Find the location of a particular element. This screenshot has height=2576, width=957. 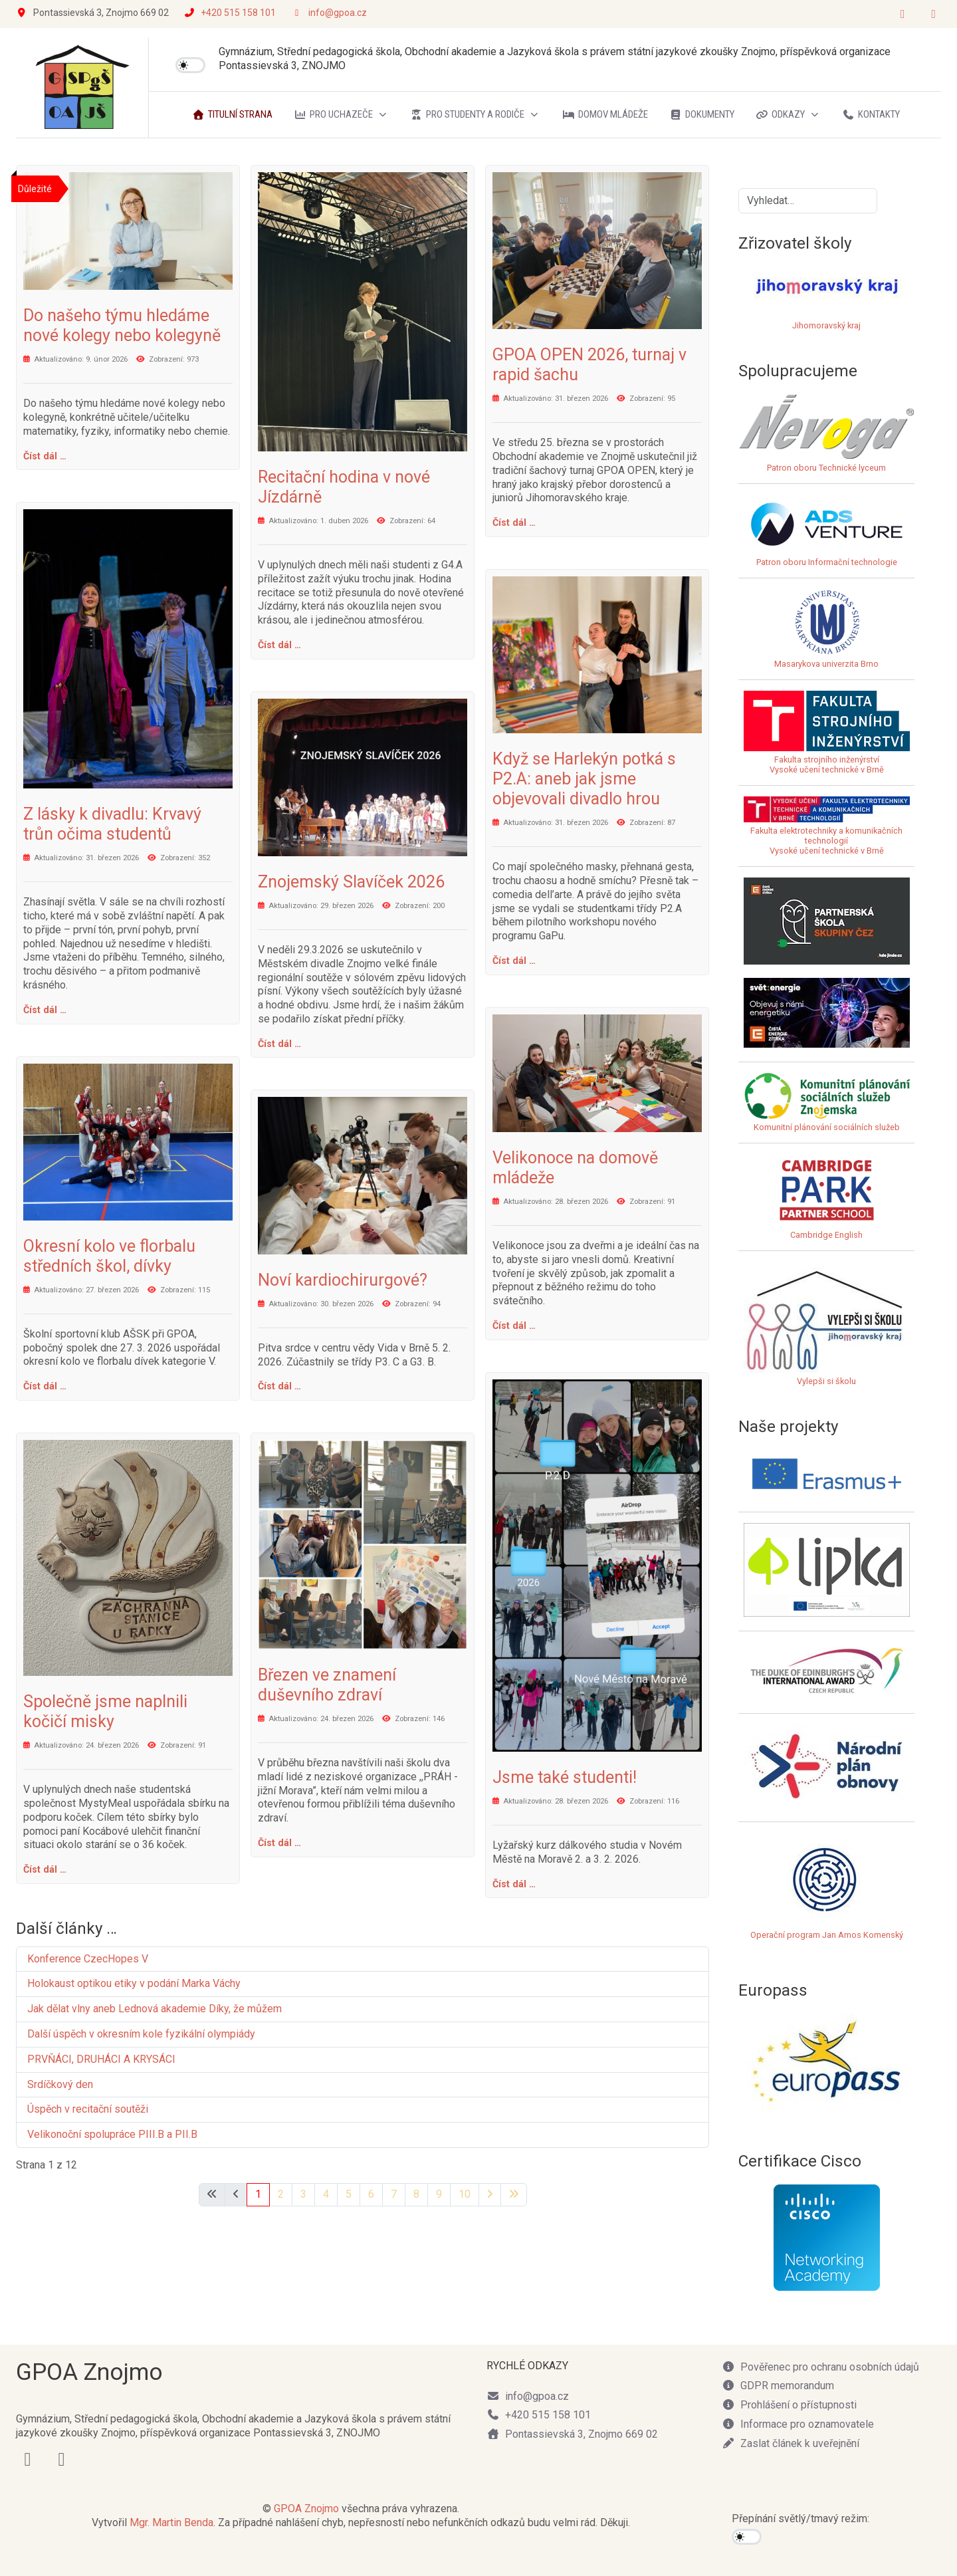

3 [Přejít na stránku 3] is located at coordinates (303, 2194).